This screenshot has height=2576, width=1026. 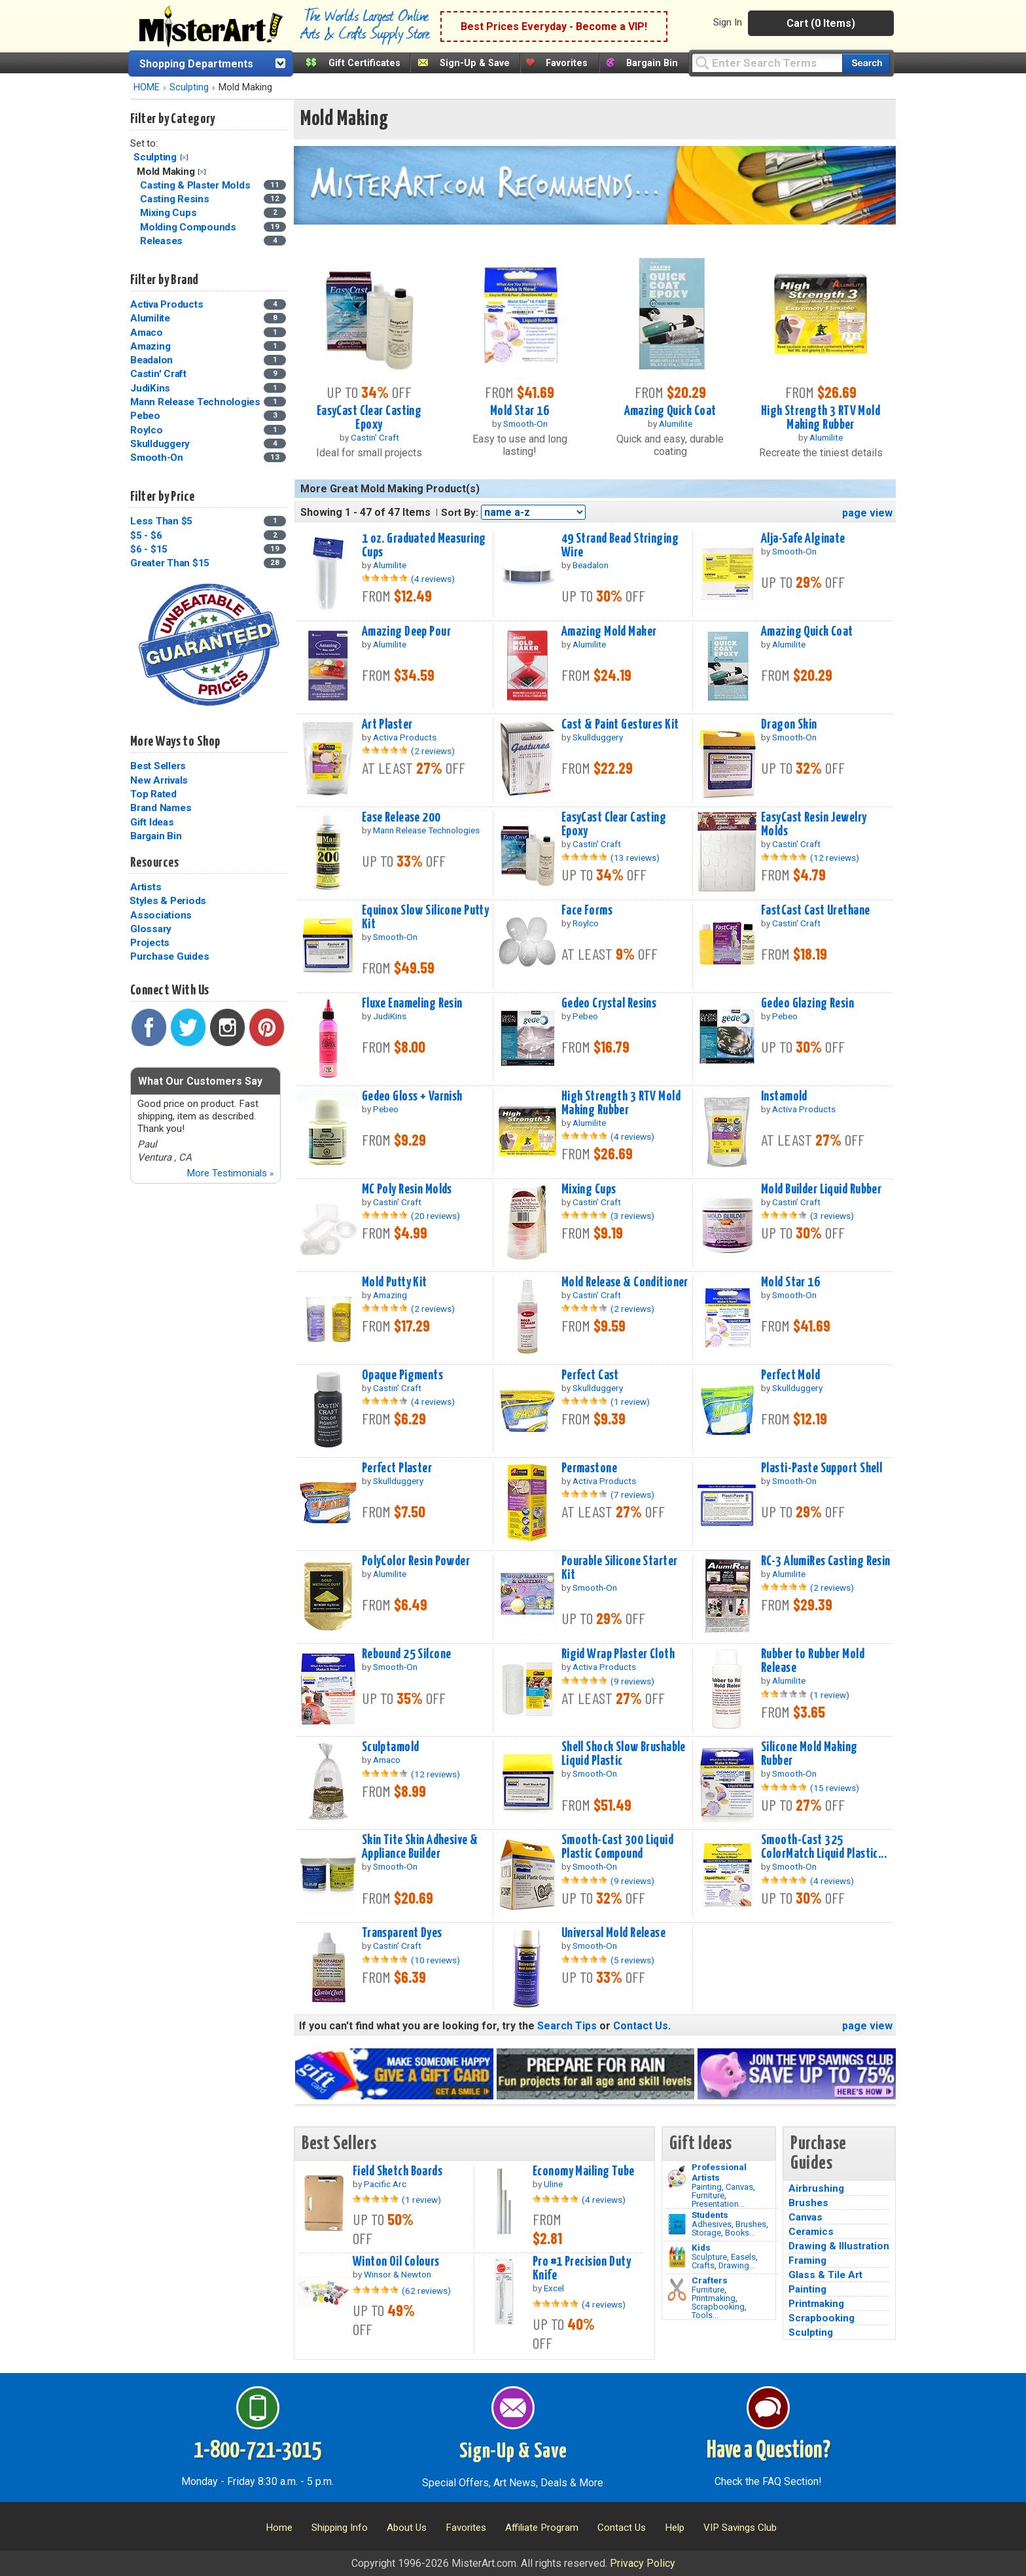 I want to click on Mann Release Technologies, so click(x=195, y=402).